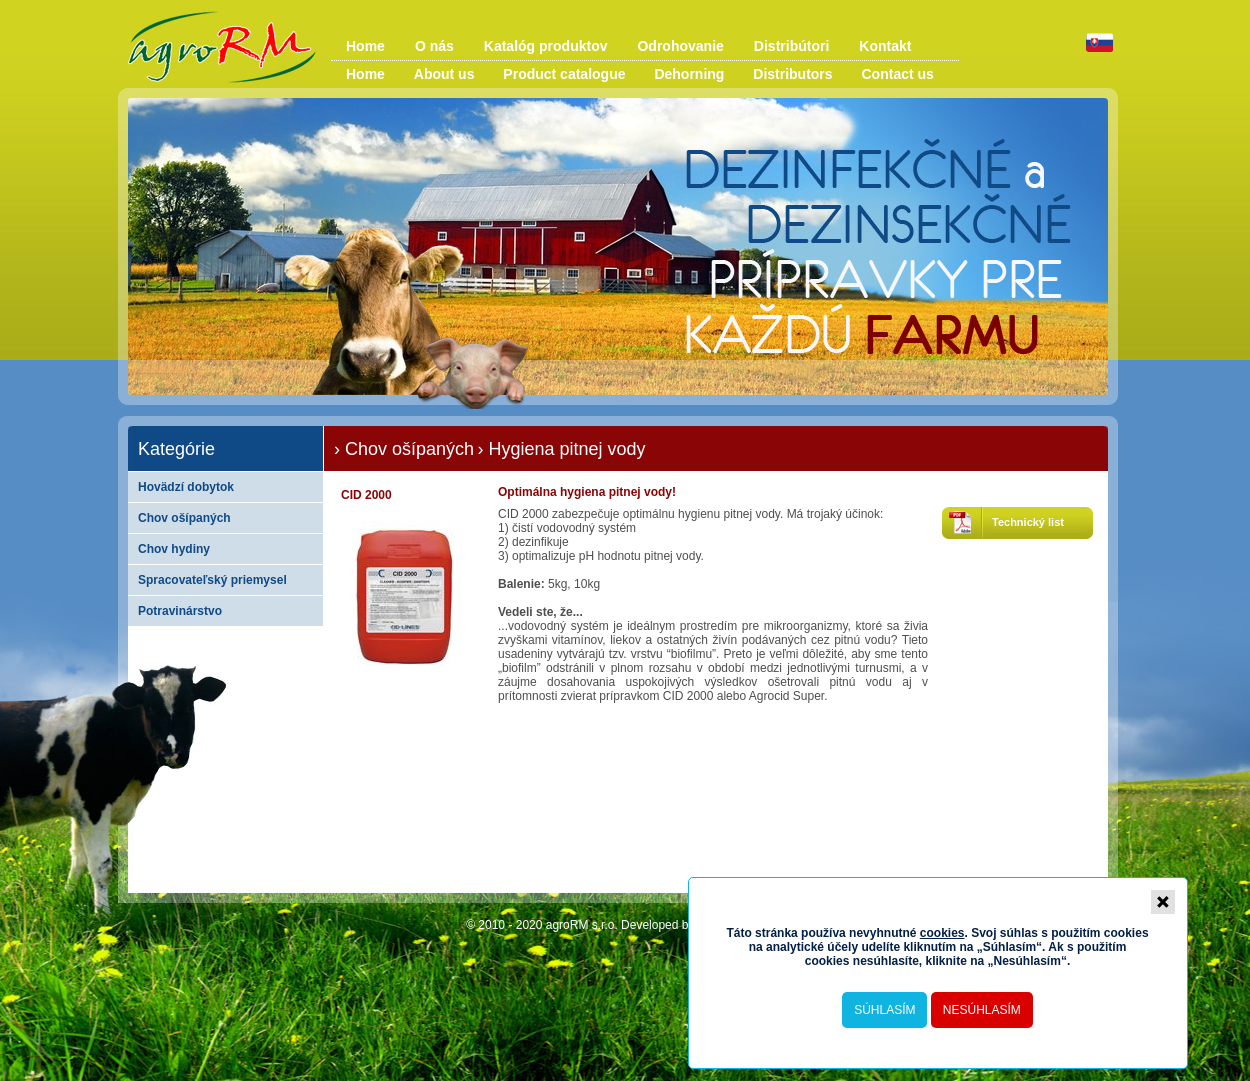 The width and height of the screenshot is (1250, 1081). I want to click on cookies, so click(942, 933).